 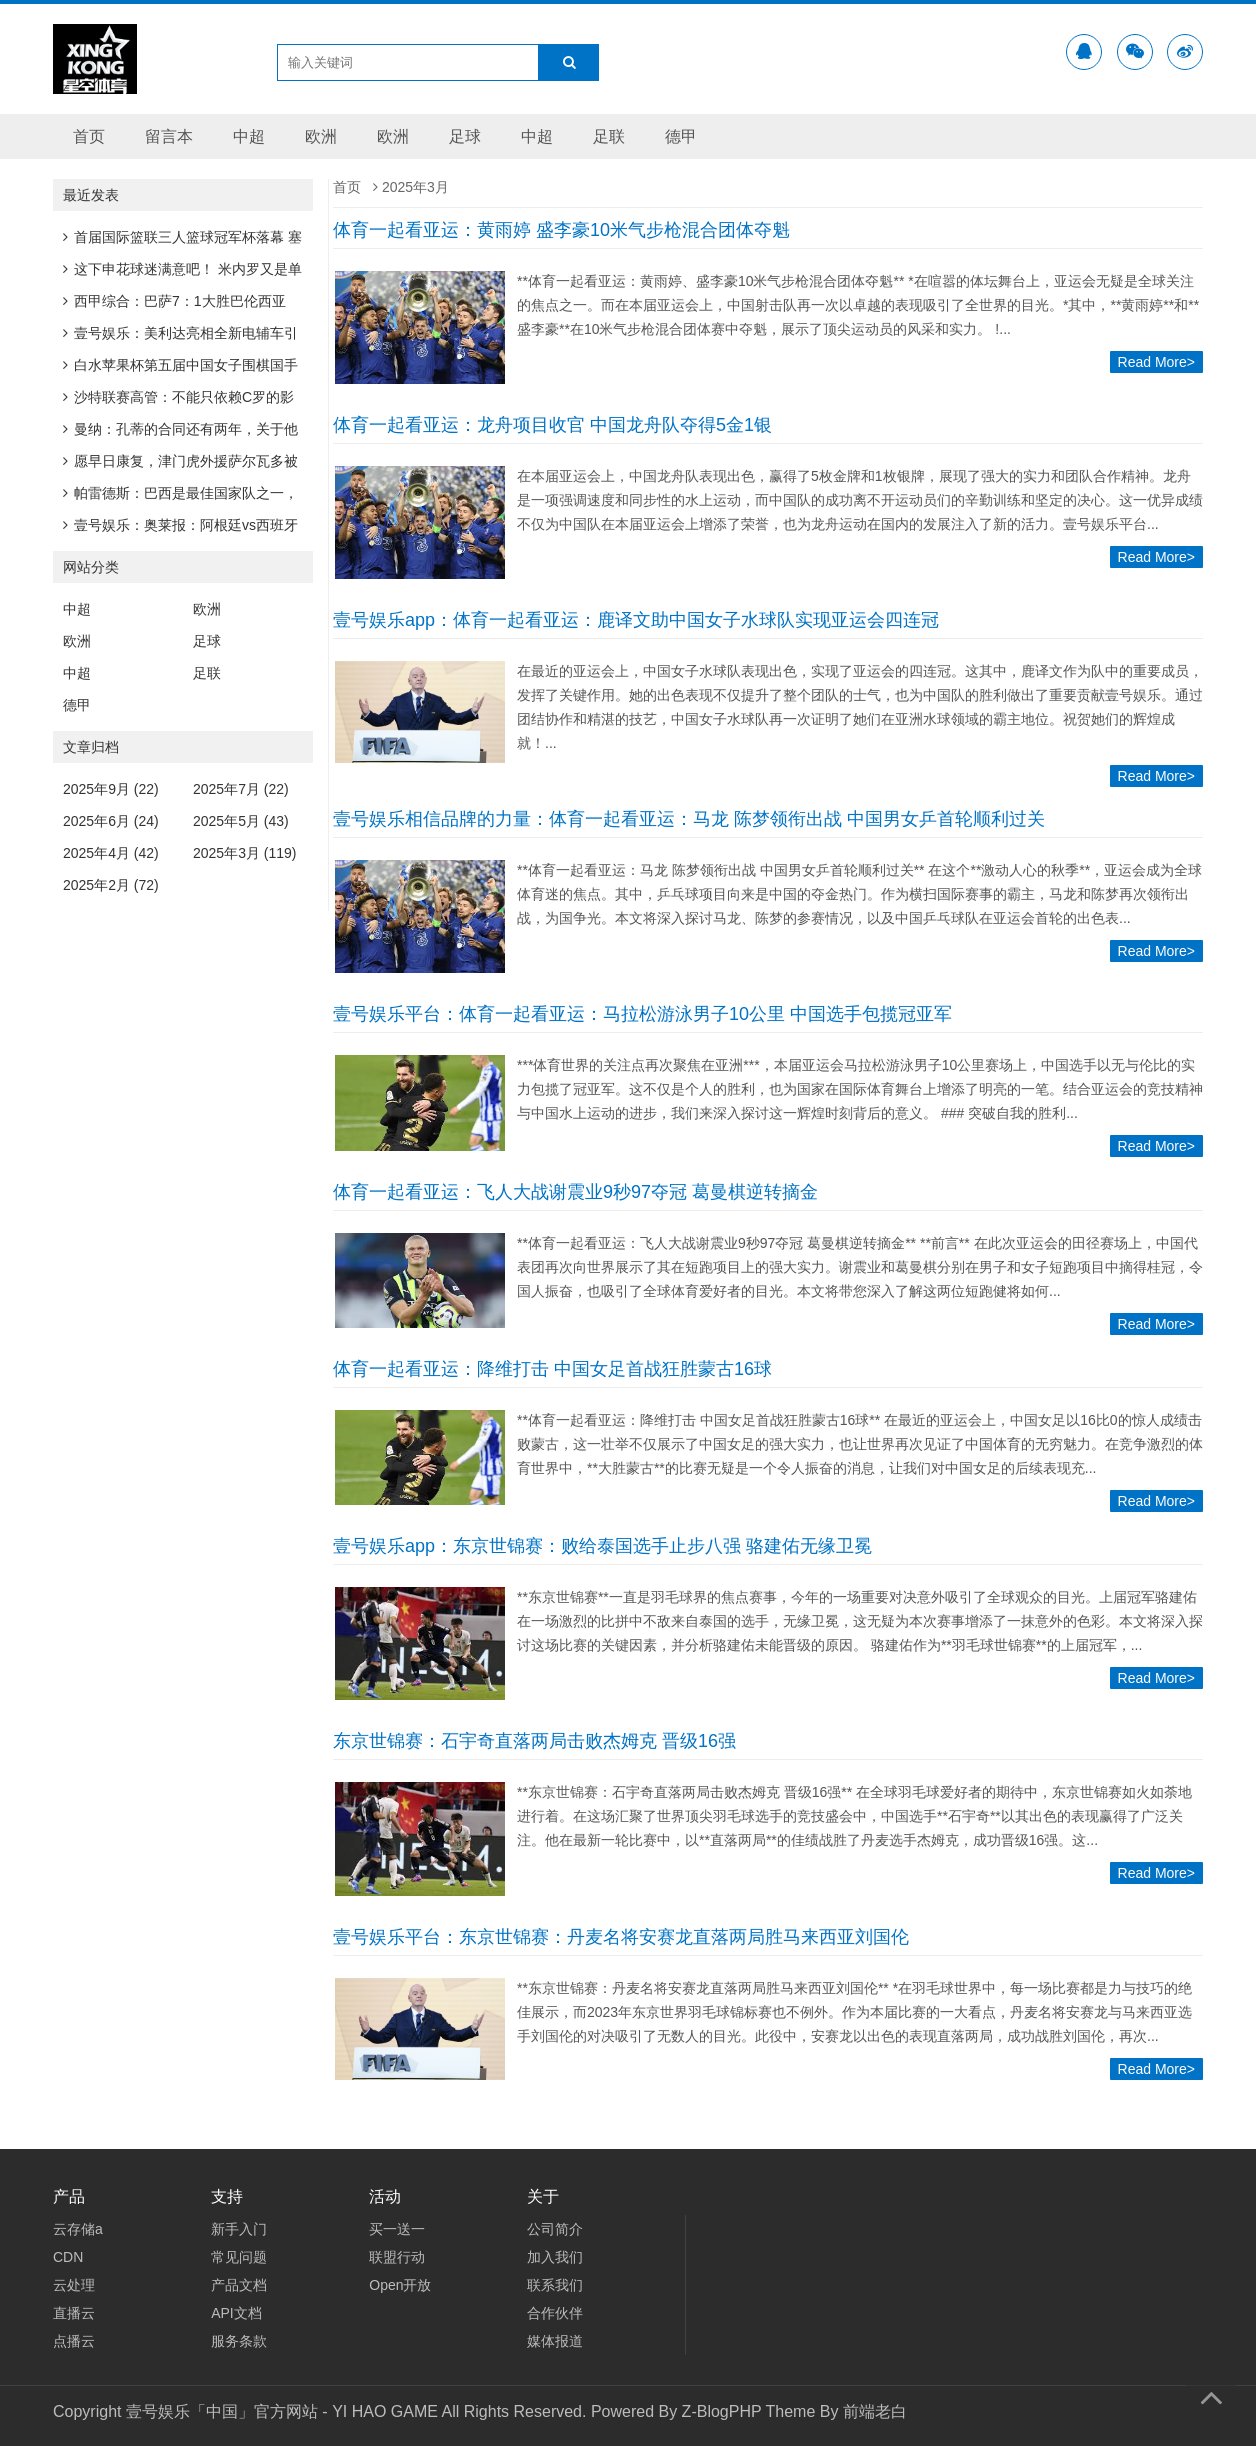 I want to click on 前端老白, so click(x=875, y=2411).